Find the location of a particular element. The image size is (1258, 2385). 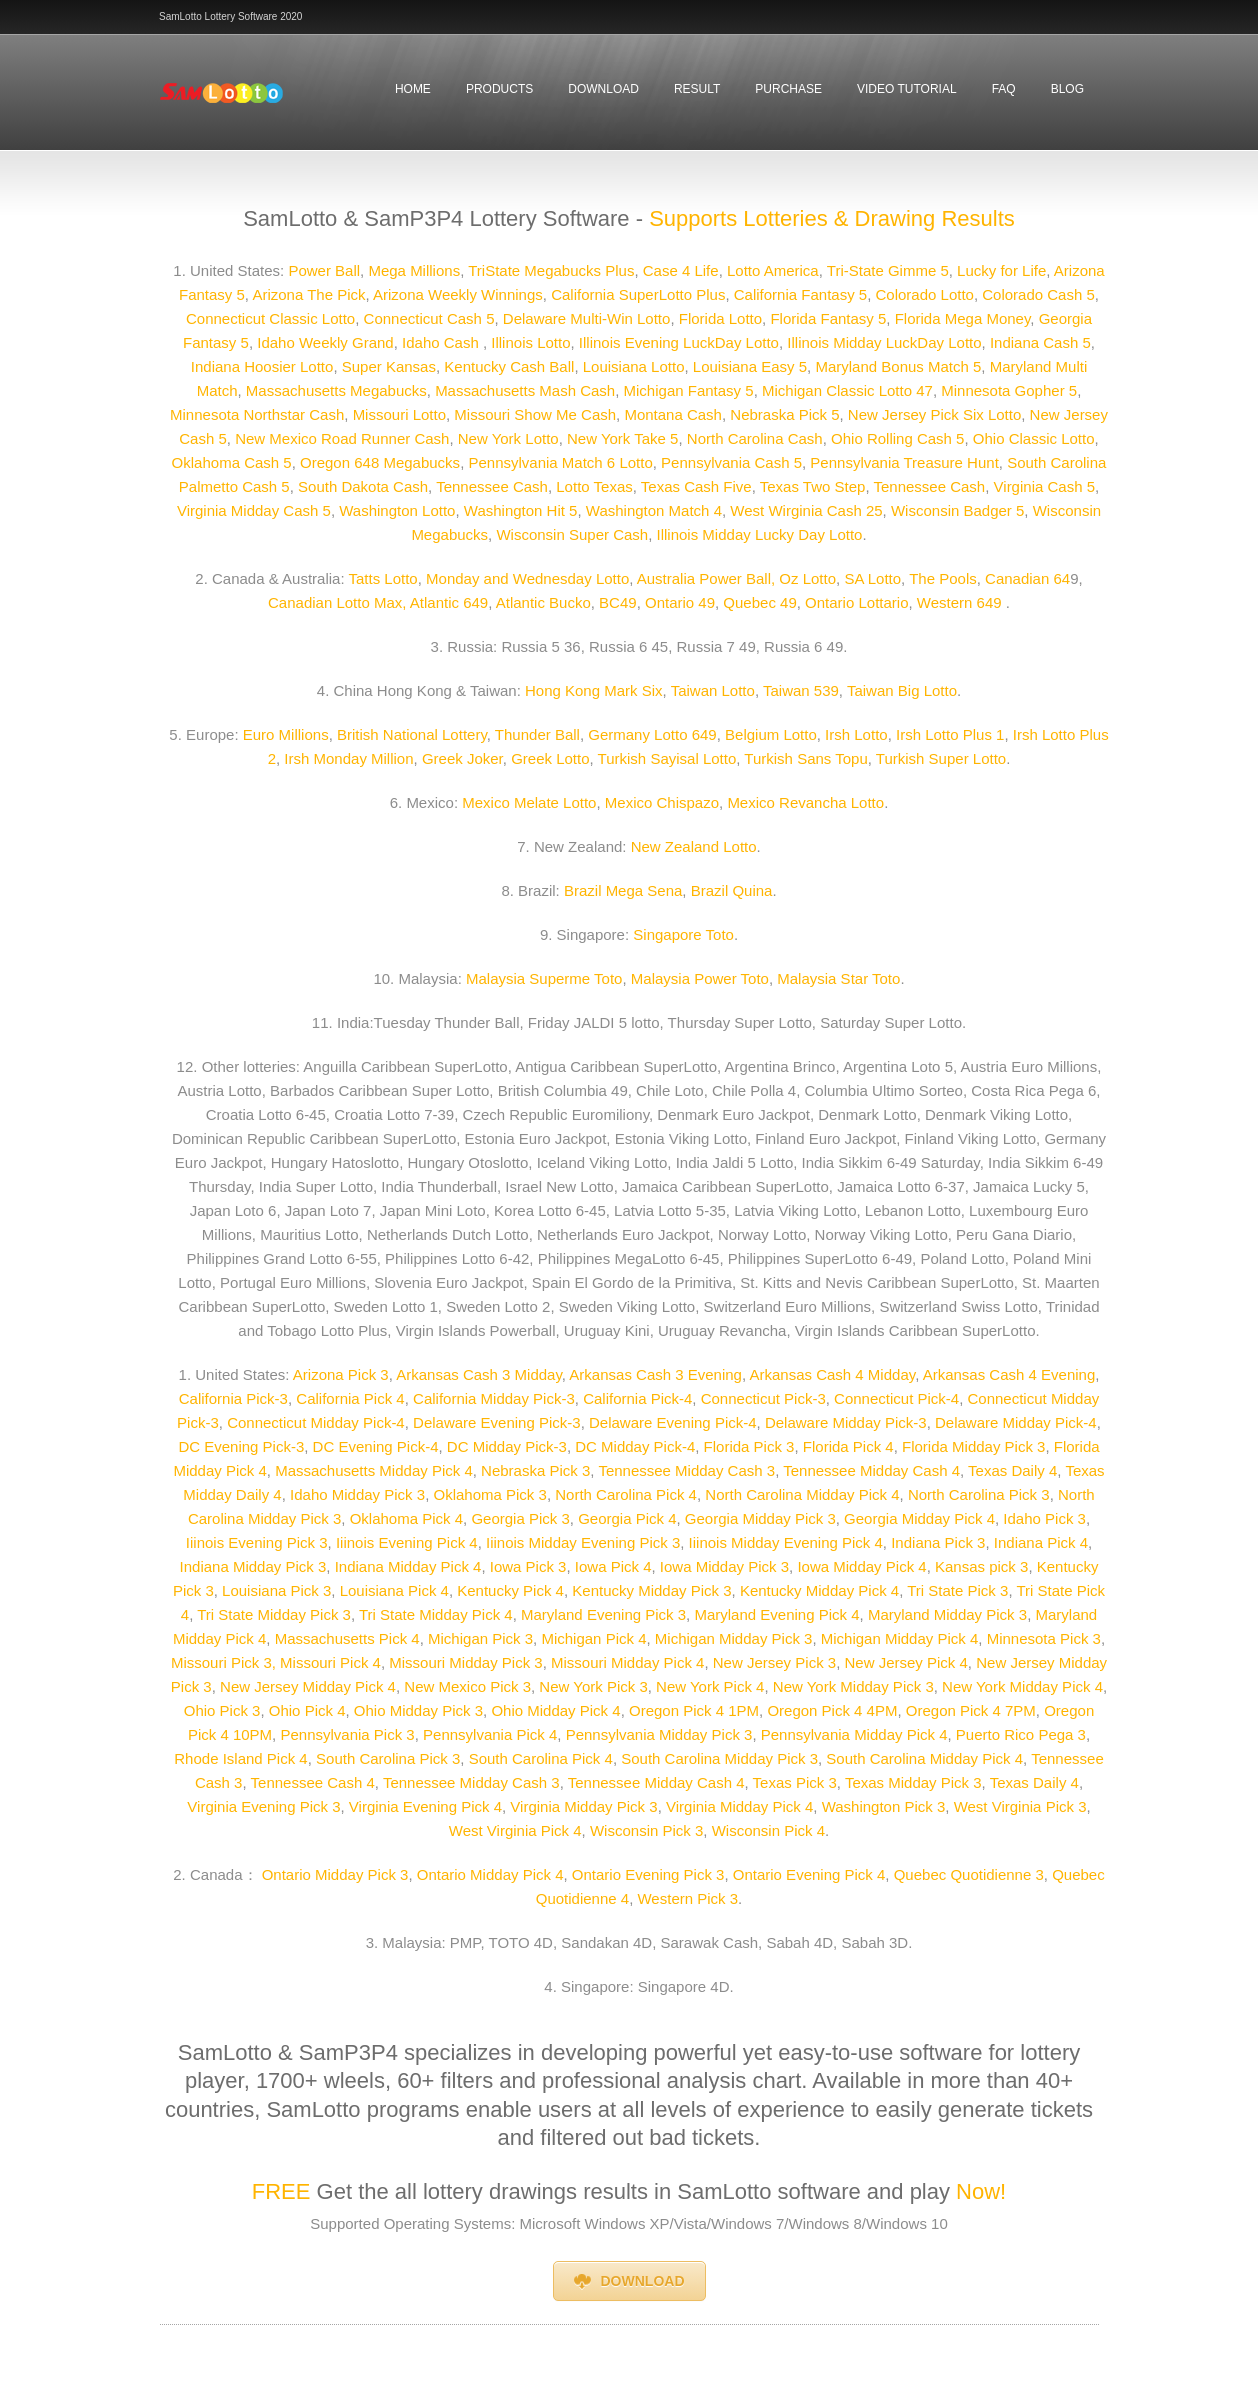

Idaho Pick 3 is located at coordinates (1044, 1518).